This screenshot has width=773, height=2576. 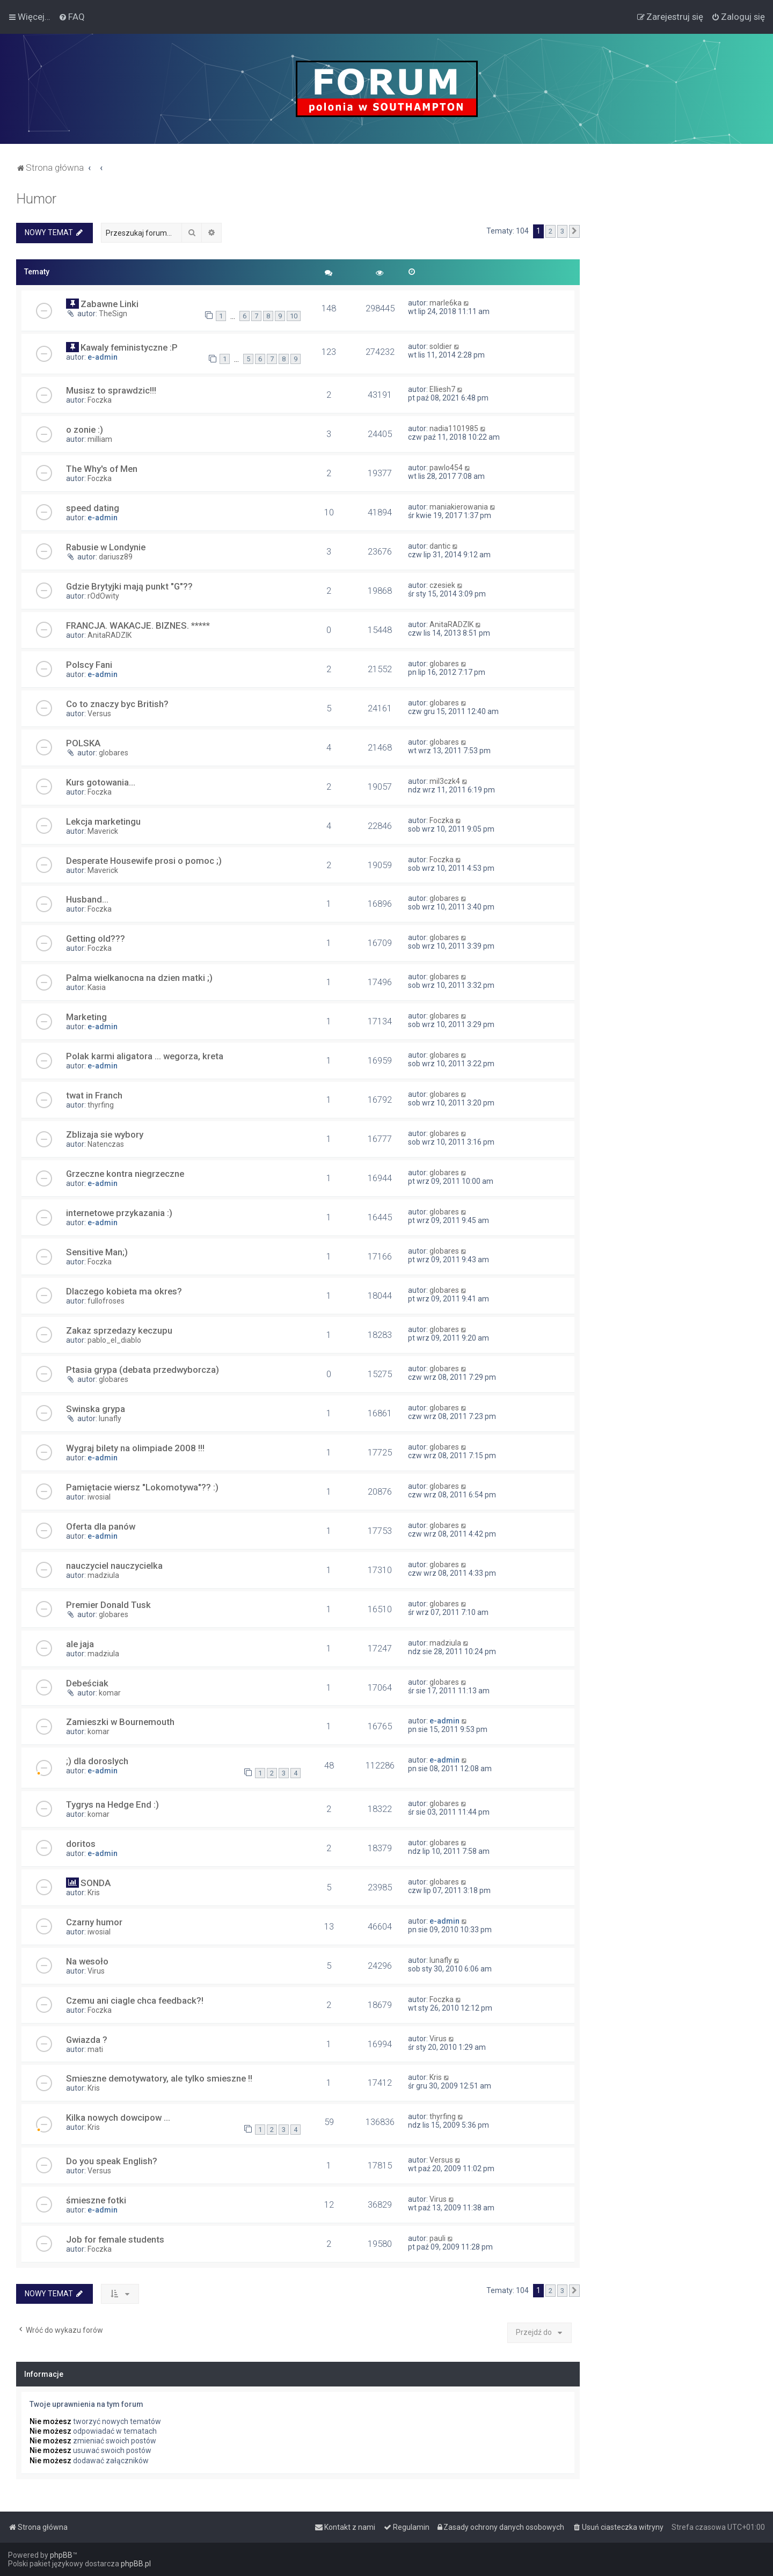 I want to click on TheSign, so click(x=113, y=313).